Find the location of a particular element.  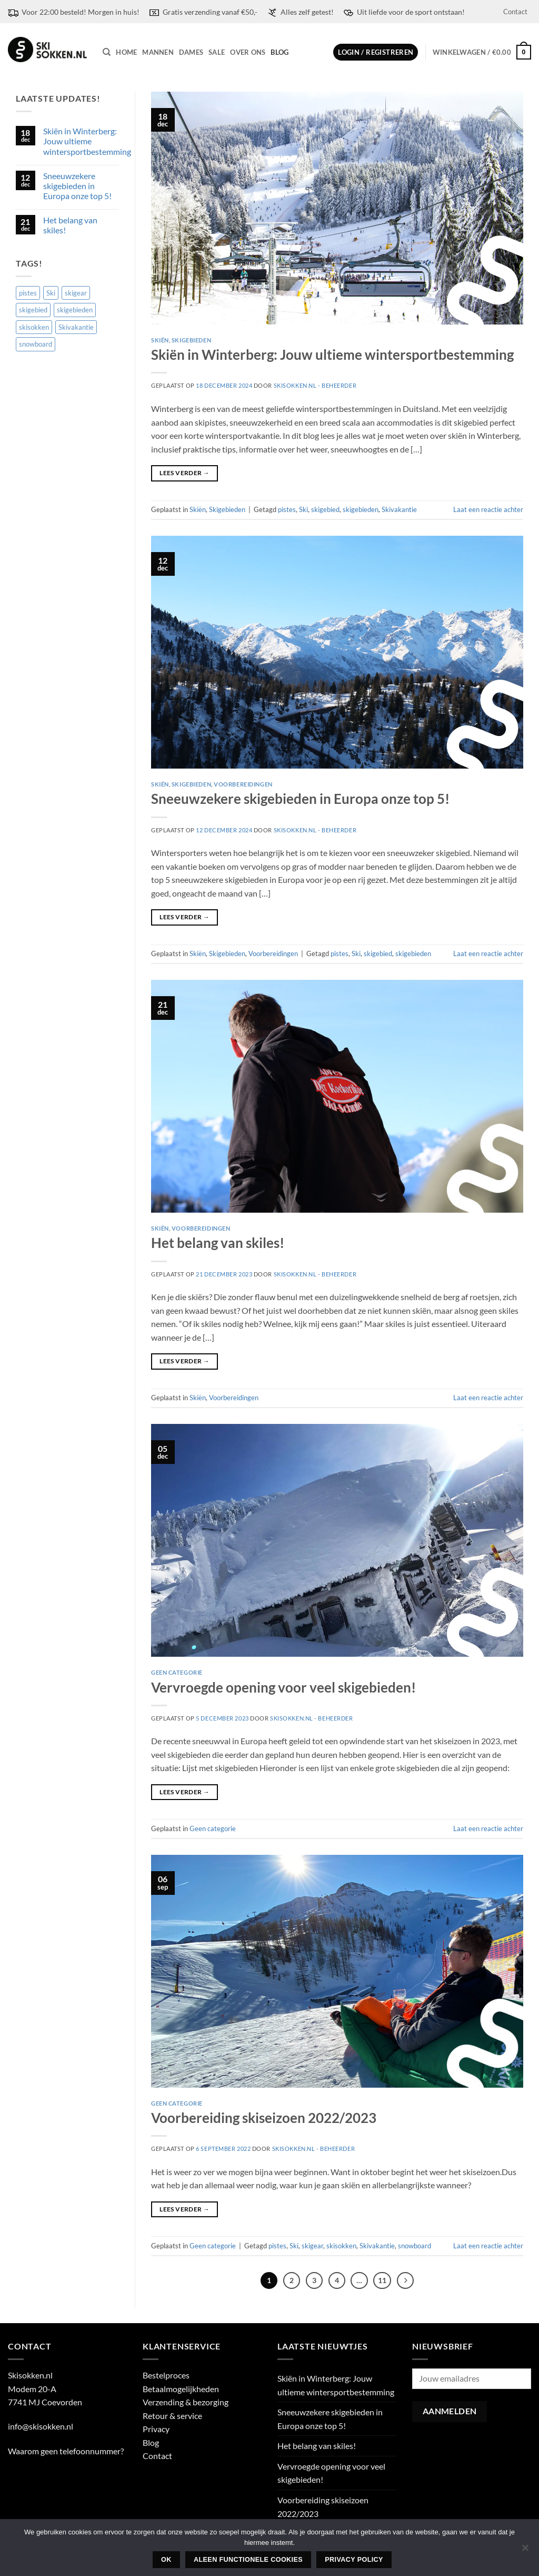

Skivakantie [Skivakantie (2 items)] is located at coordinates (76, 327).